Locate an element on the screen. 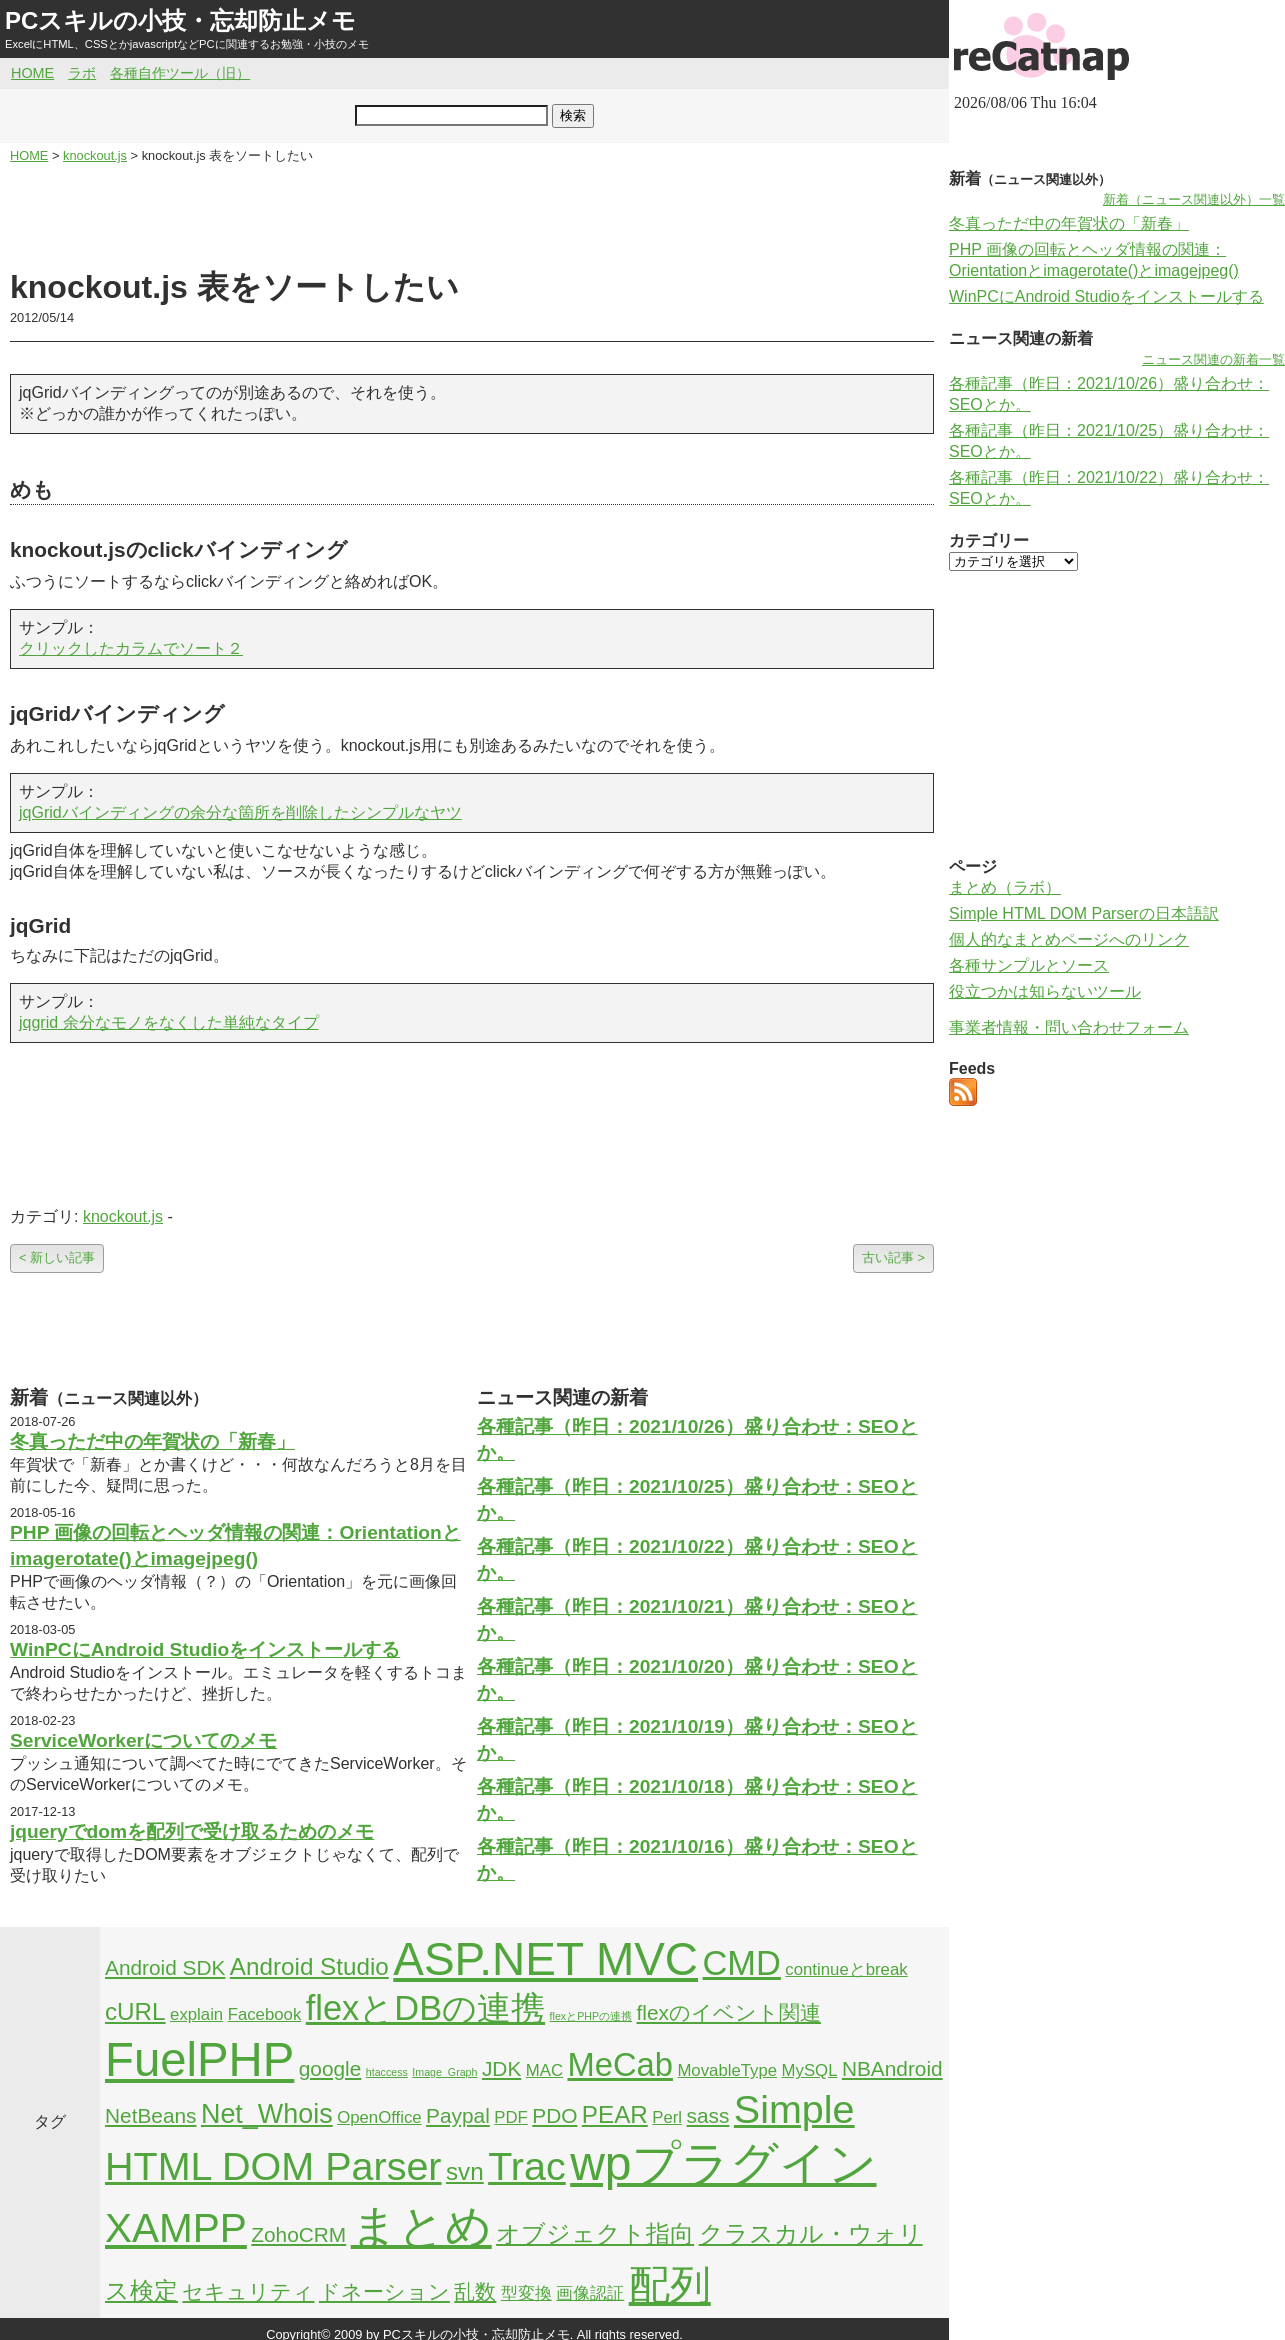  jqgrid 余分なモノをなくした単純なタイプ is located at coordinates (169, 1022).